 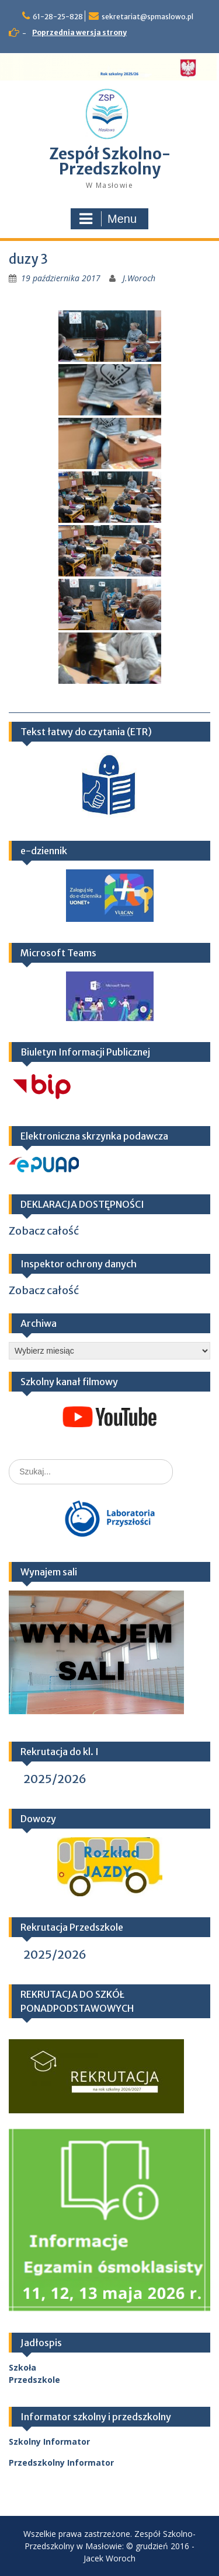 I want to click on J.Woroch, so click(x=139, y=278).